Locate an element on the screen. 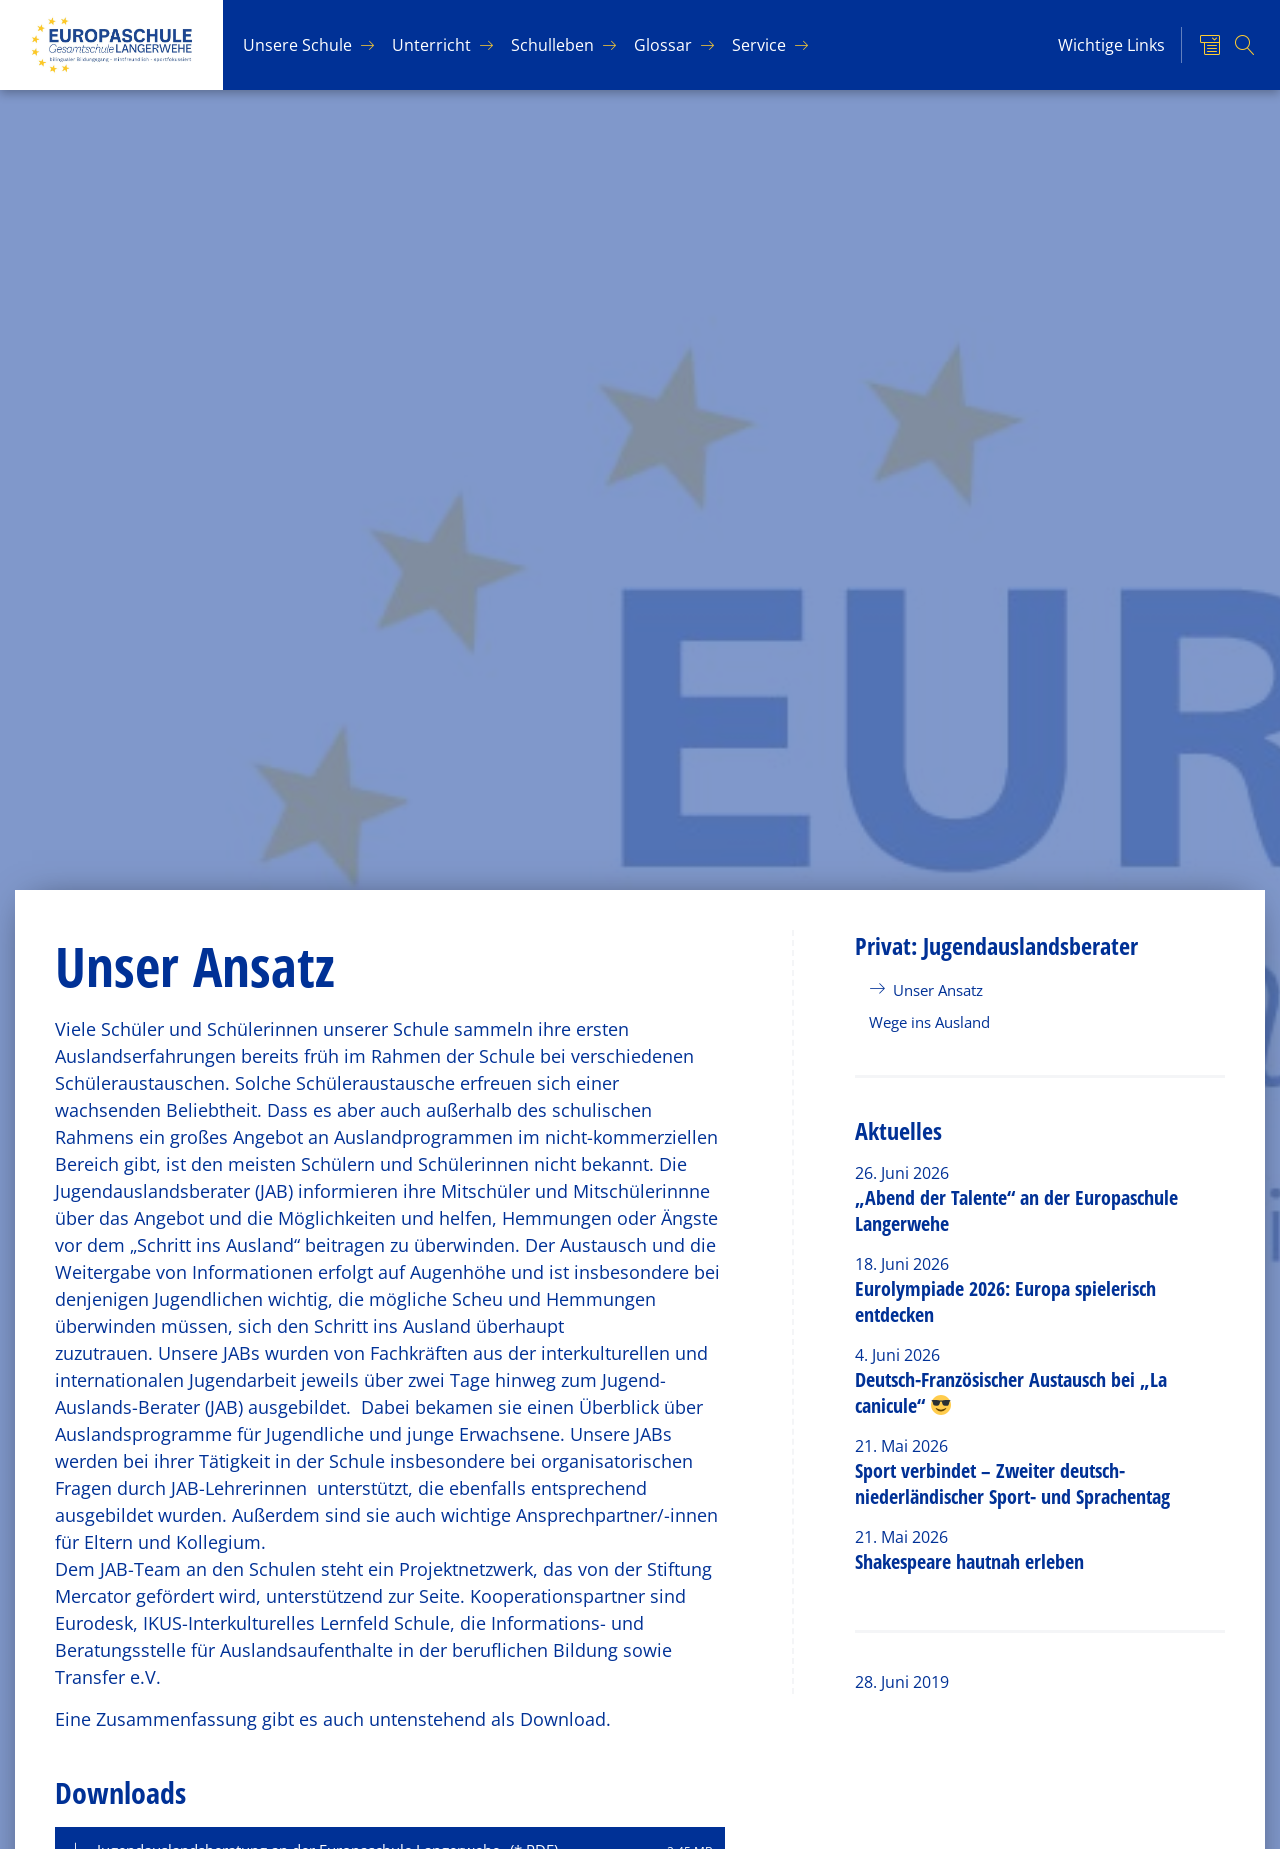 The width and height of the screenshot is (1280, 1849). Shakespeare hautnah erleben is located at coordinates (969, 1561).